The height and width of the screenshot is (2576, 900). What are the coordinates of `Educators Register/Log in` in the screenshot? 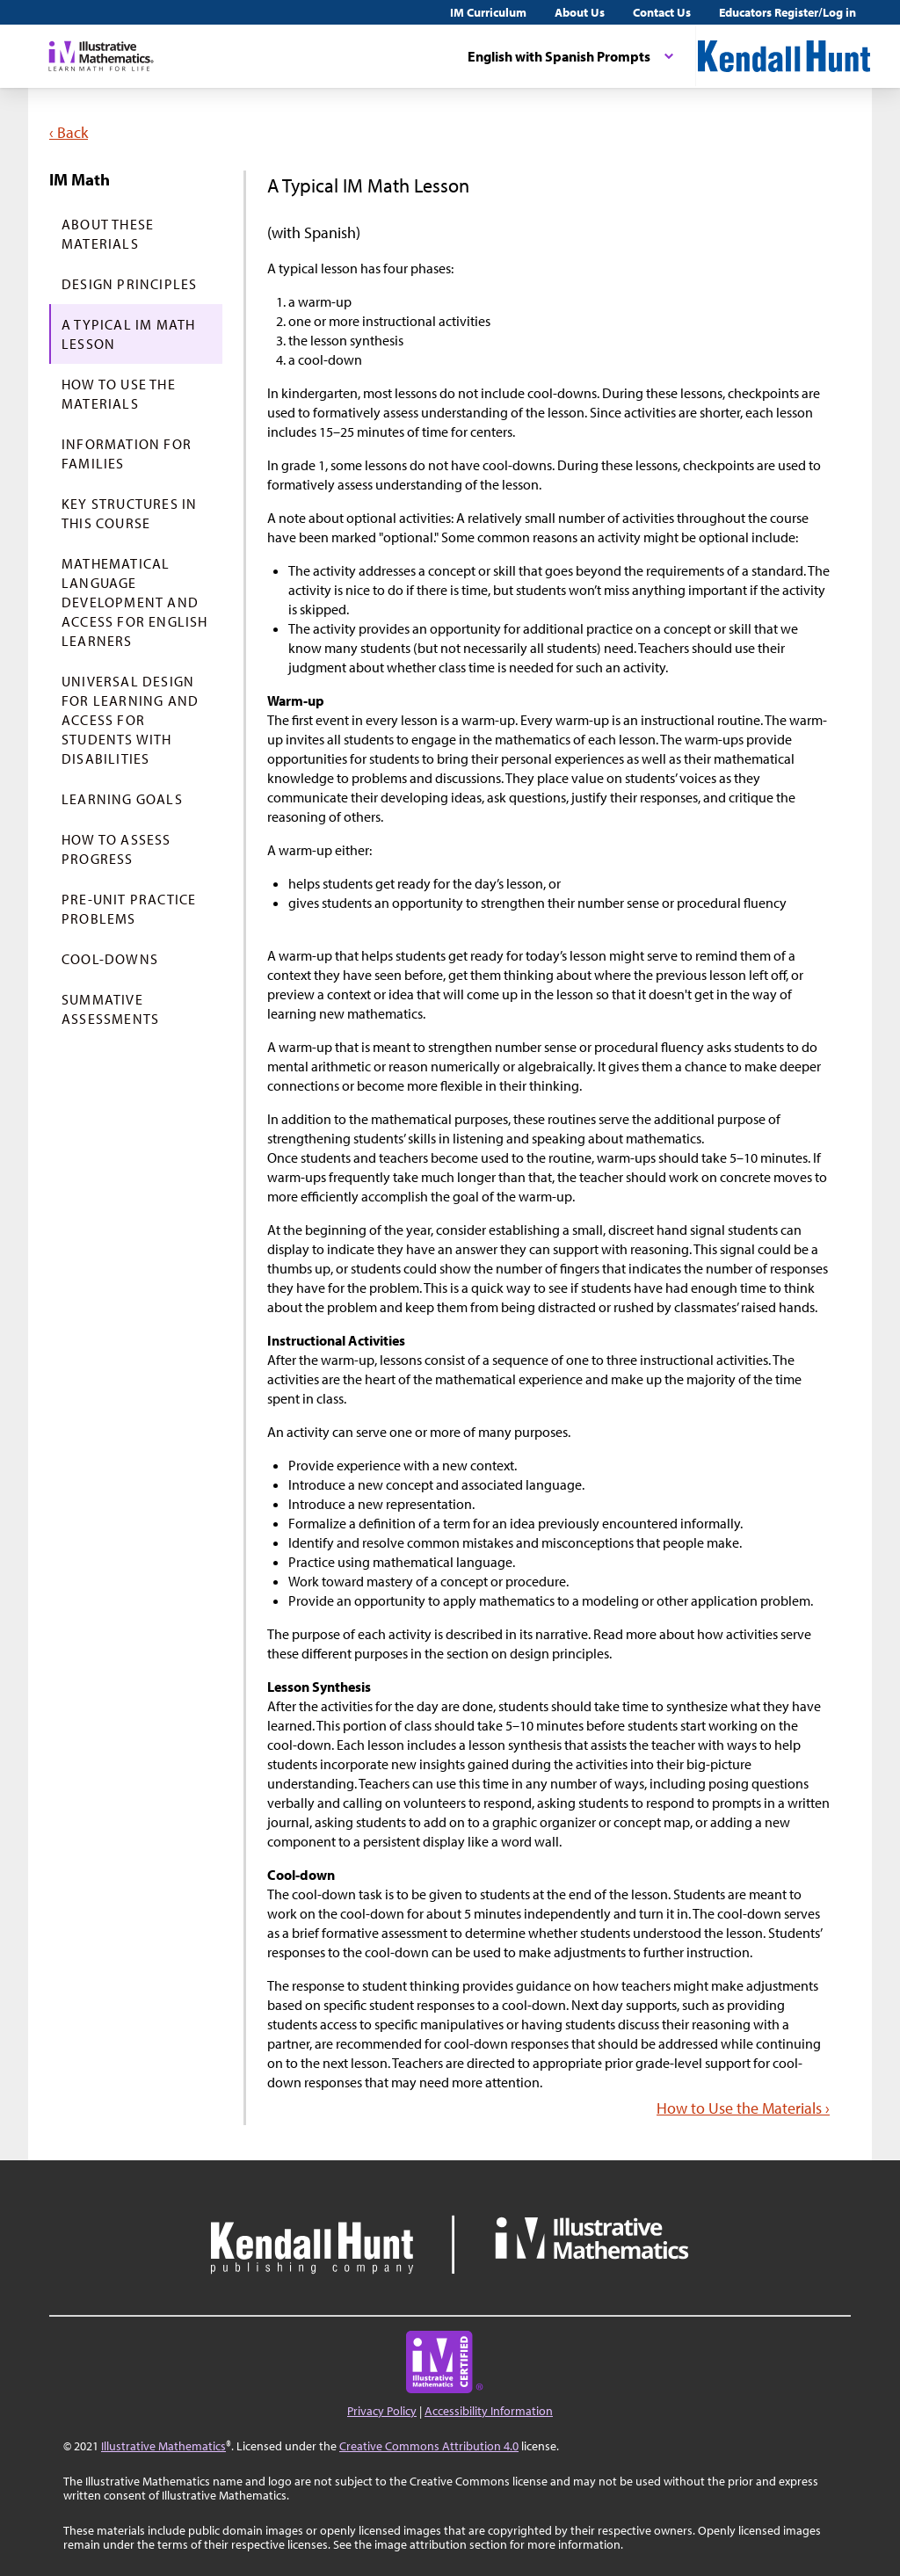 It's located at (787, 12).